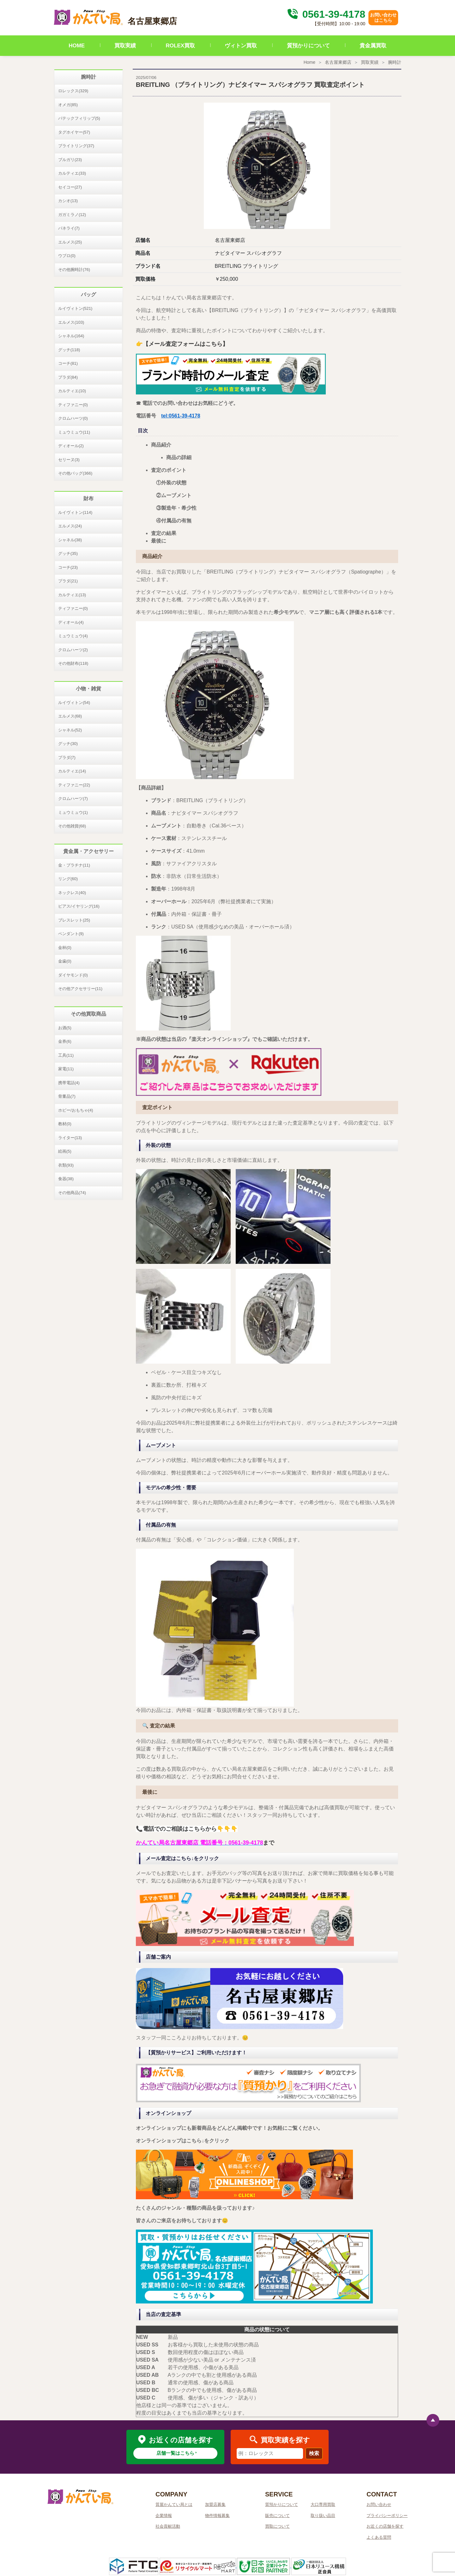 The image size is (455, 2576). I want to click on グッチ(118), so click(69, 349).